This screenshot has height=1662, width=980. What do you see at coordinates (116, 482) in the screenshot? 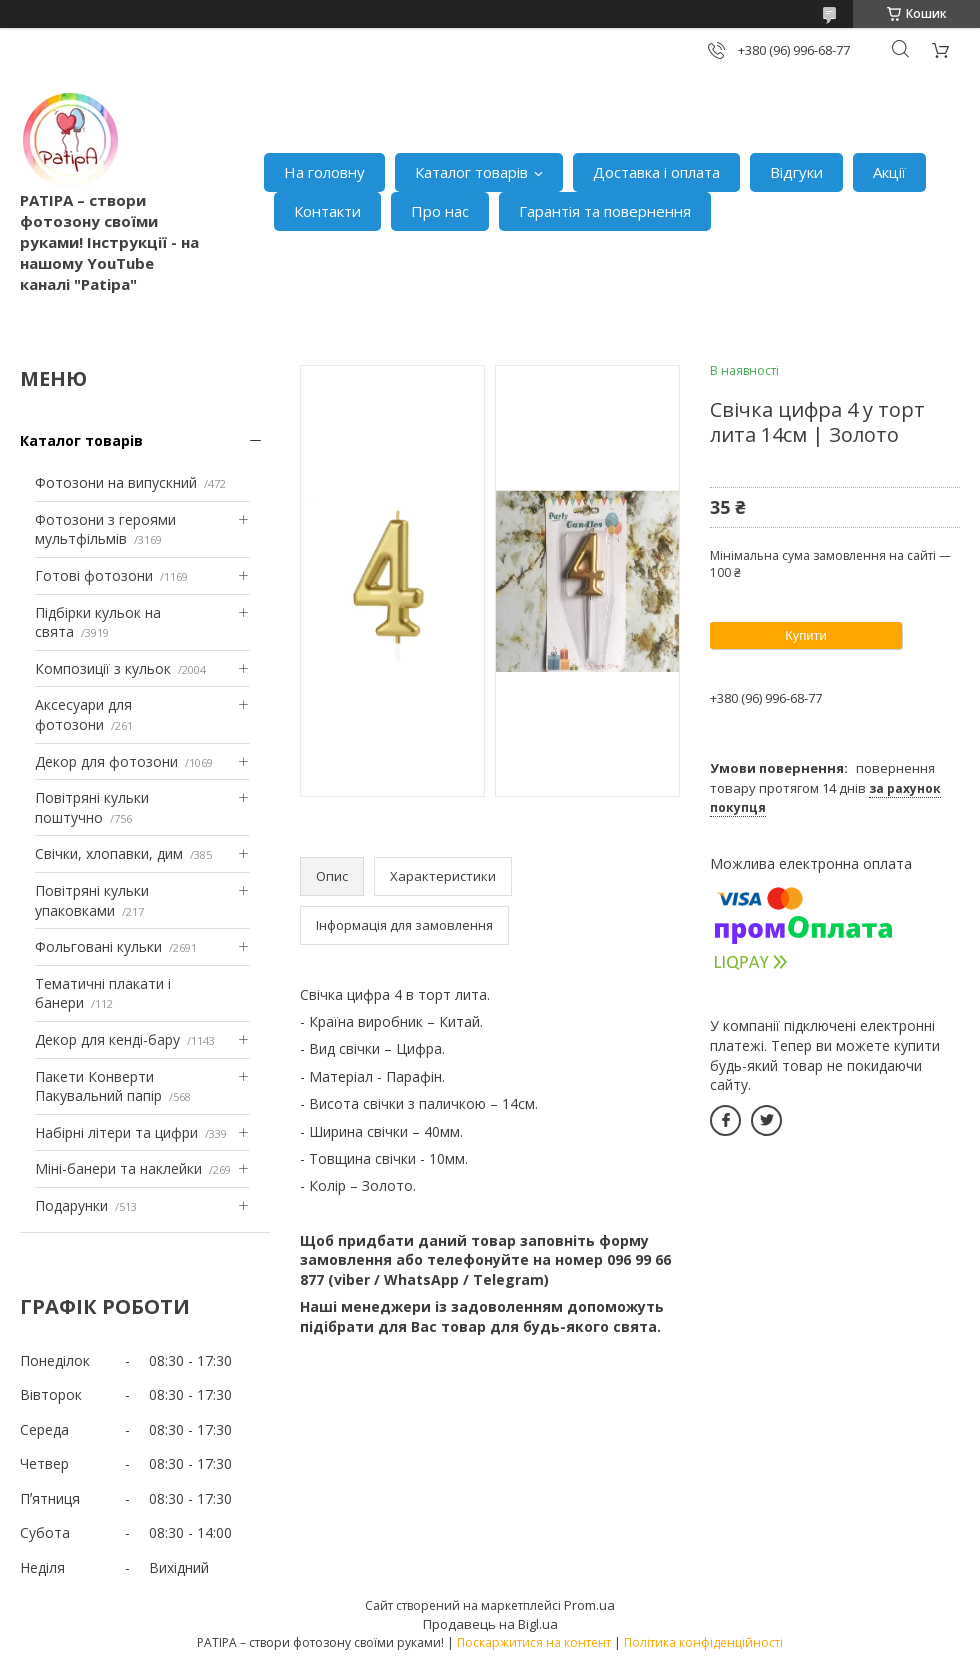
I see `Фотозони на випускний` at bounding box center [116, 482].